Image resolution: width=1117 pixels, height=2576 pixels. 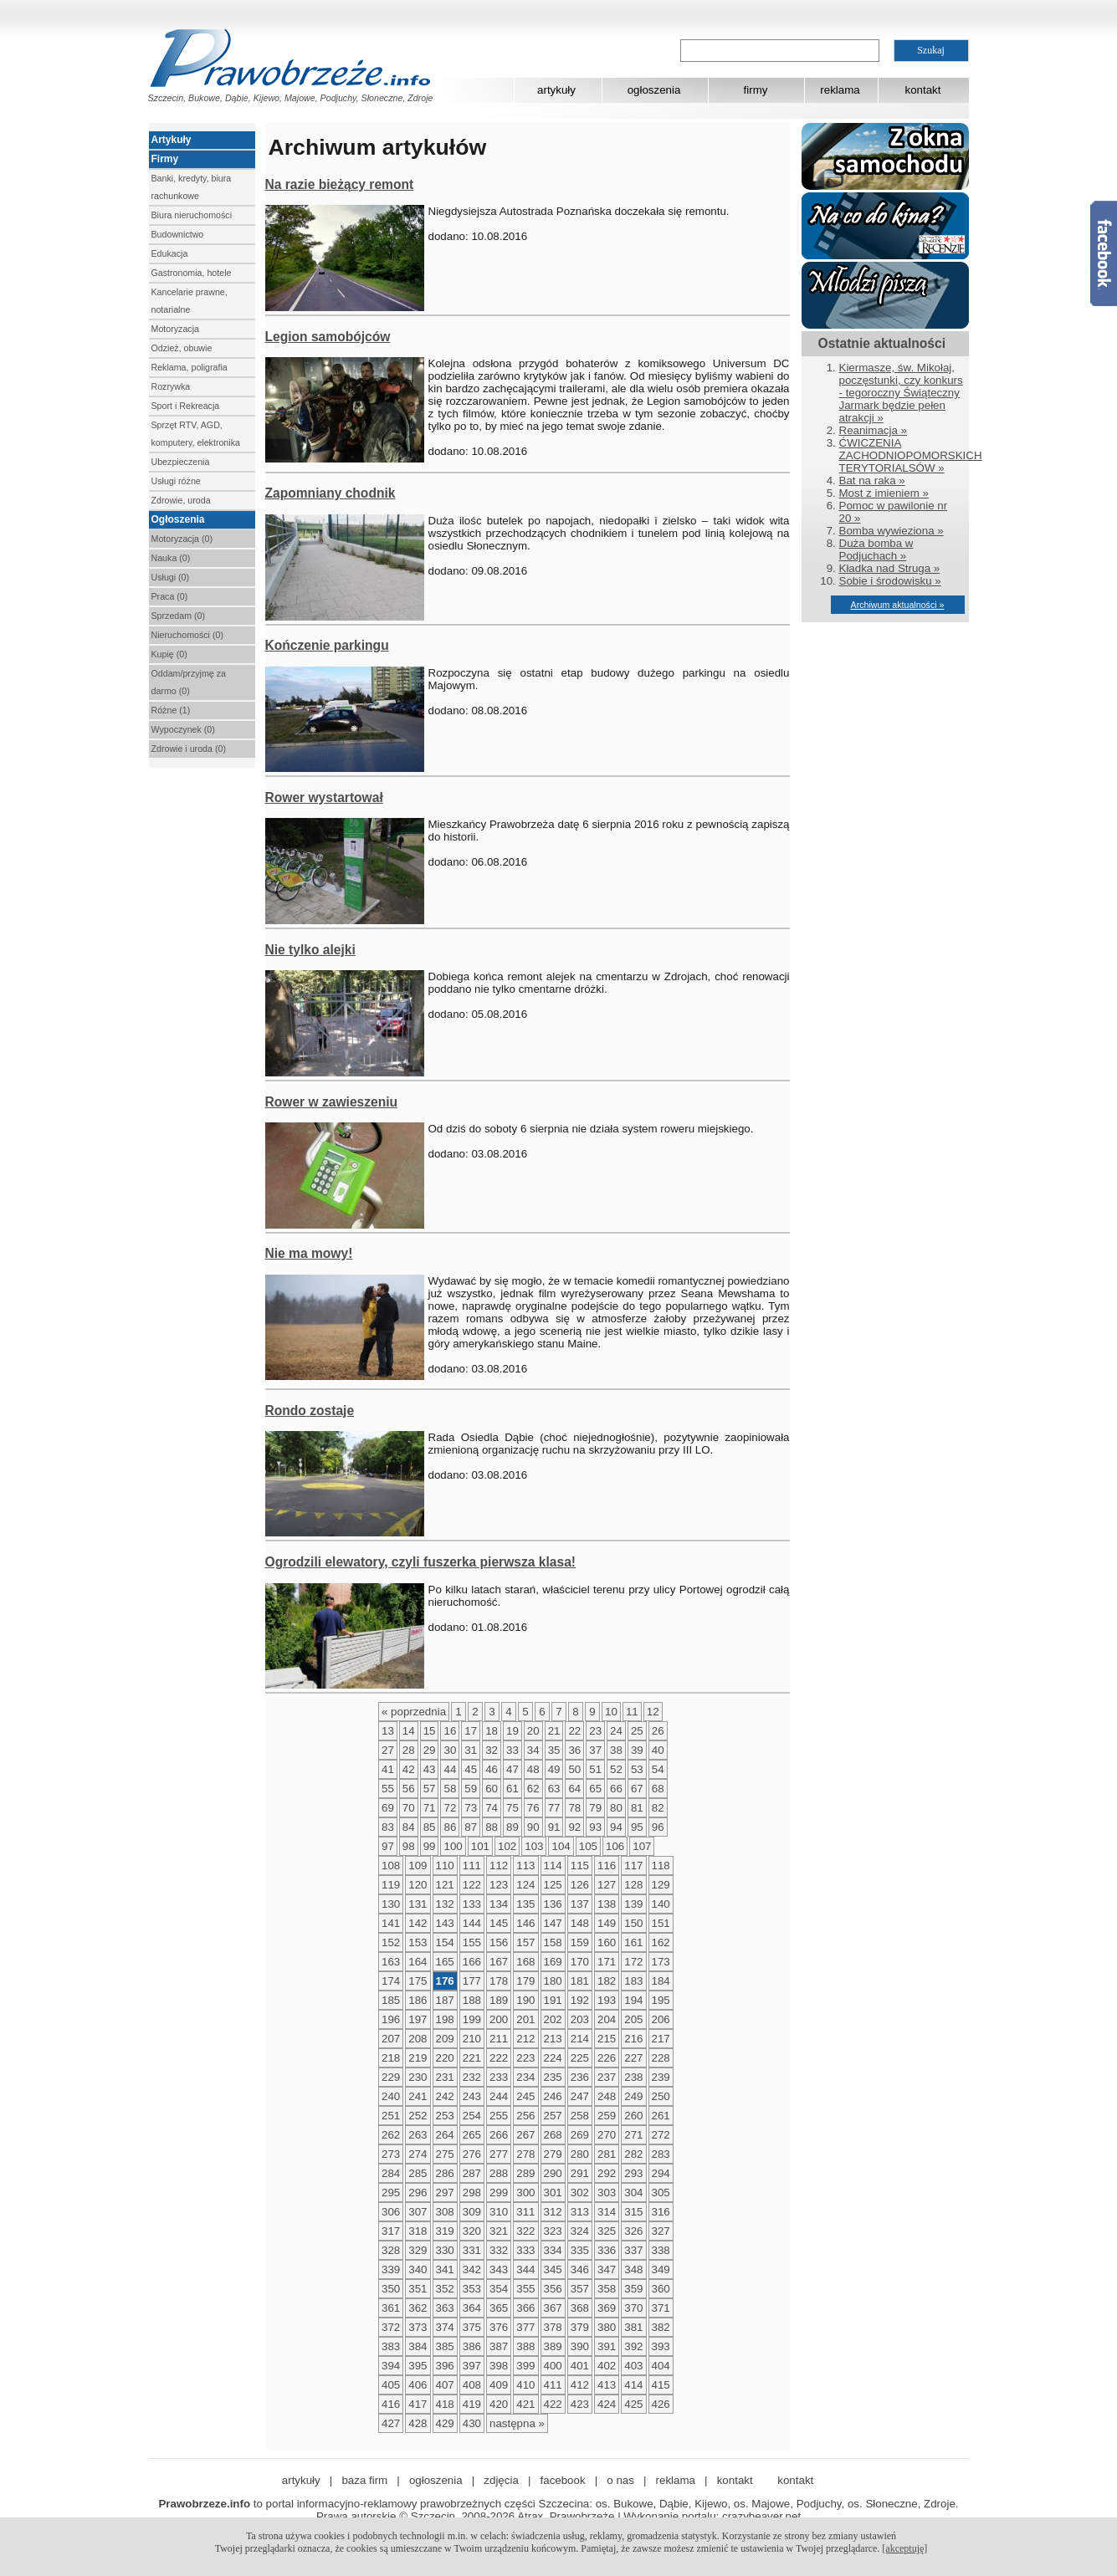 What do you see at coordinates (525, 1904) in the screenshot?
I see `135` at bounding box center [525, 1904].